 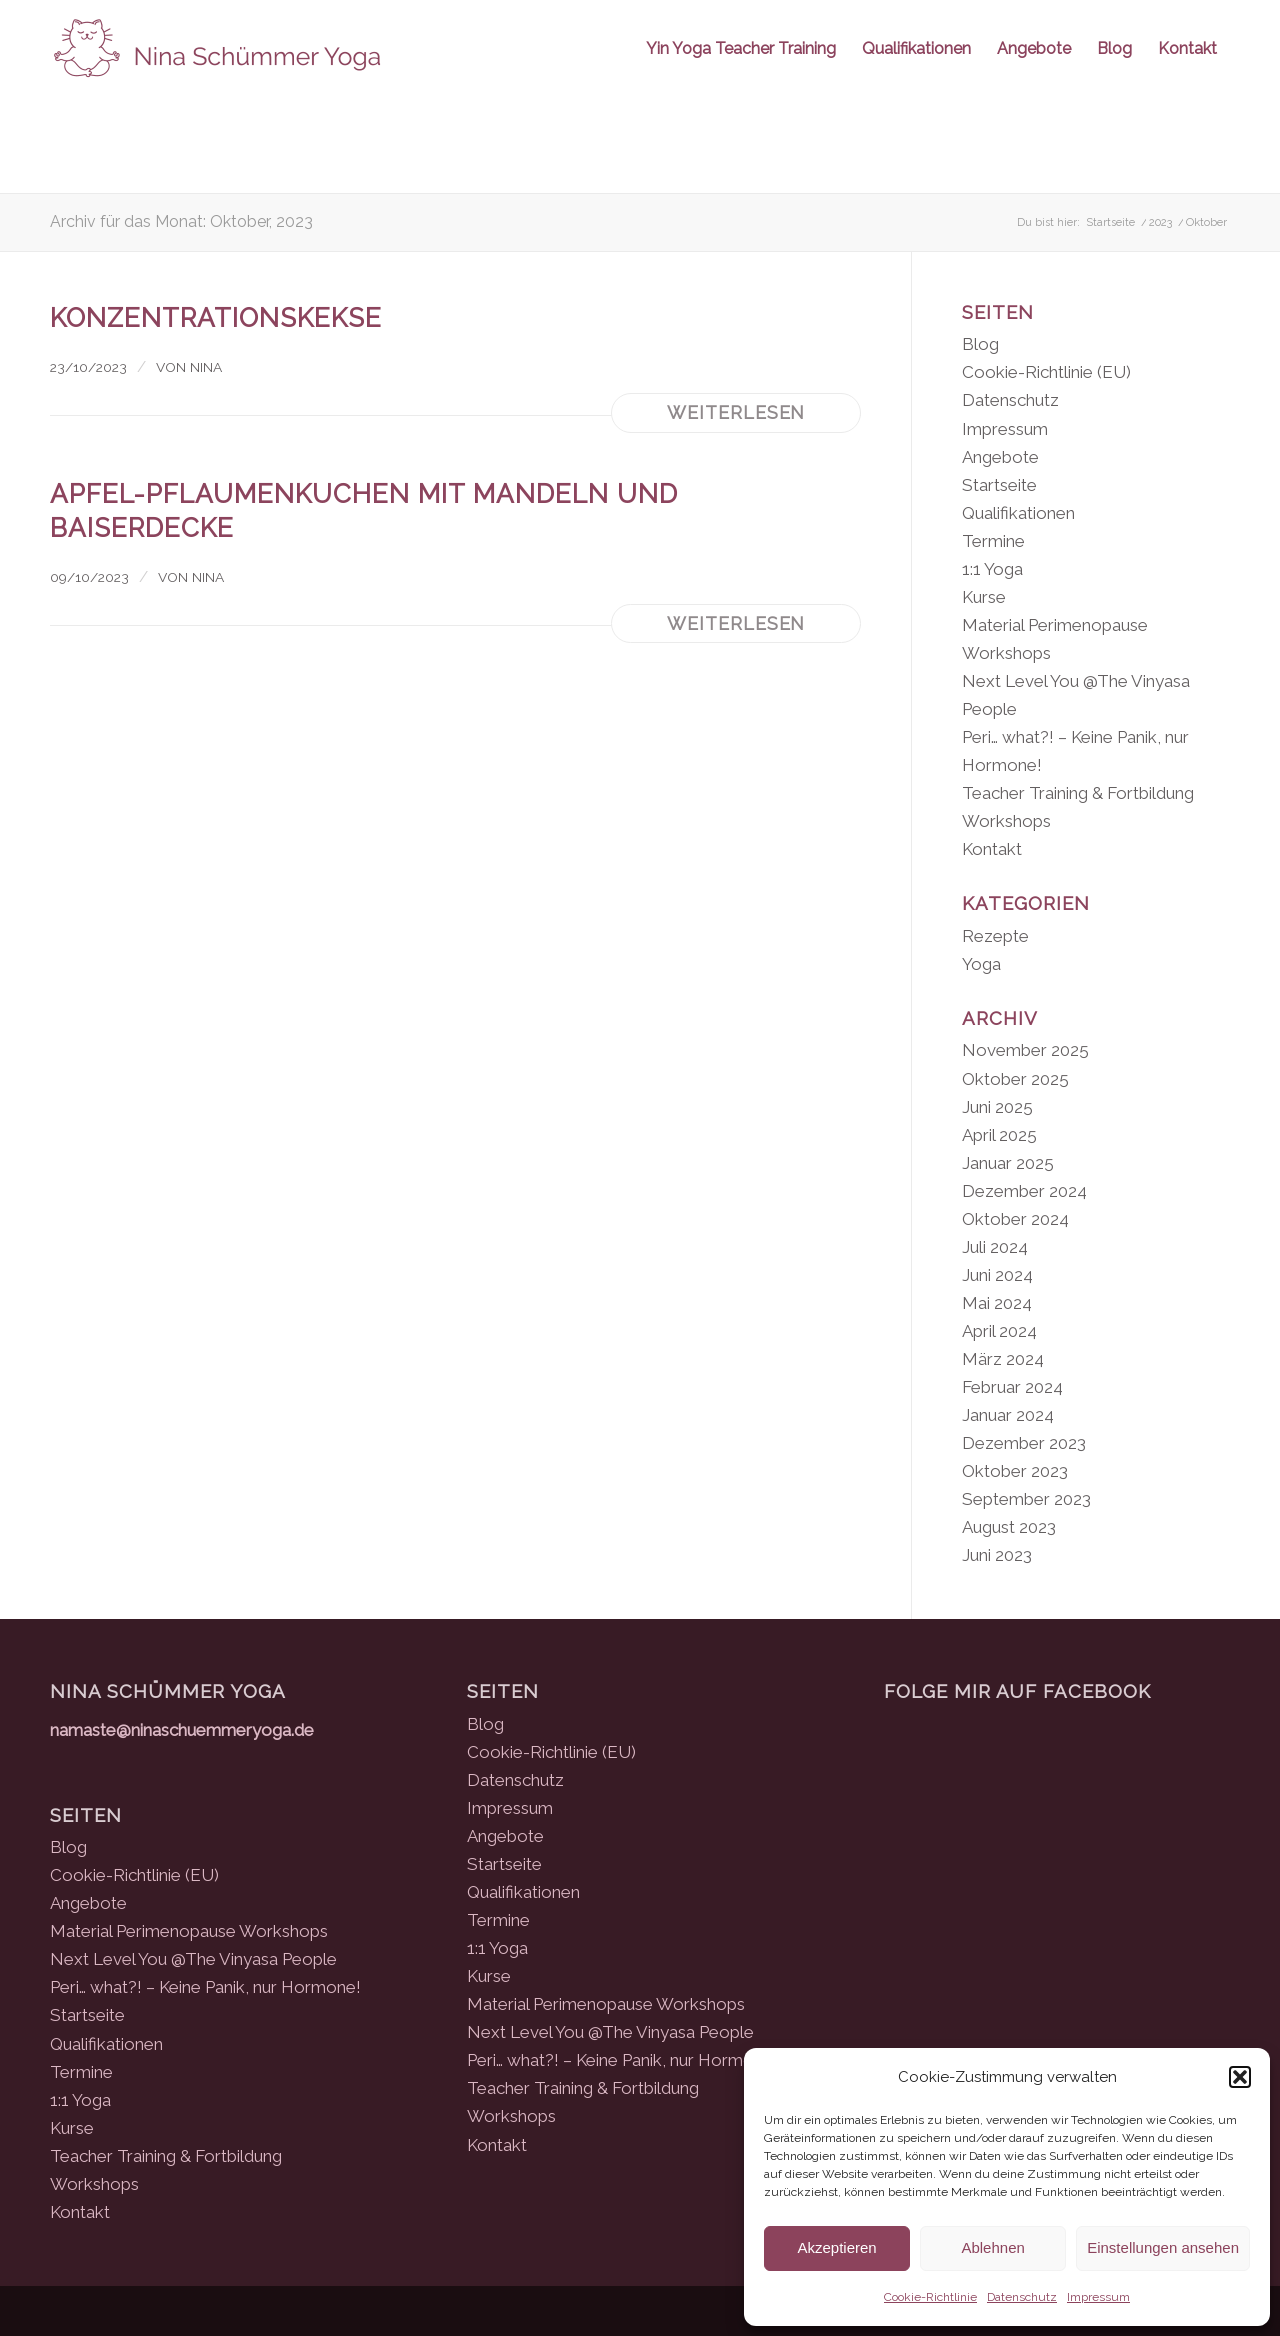 What do you see at coordinates (997, 1555) in the screenshot?
I see `Juni 2023` at bounding box center [997, 1555].